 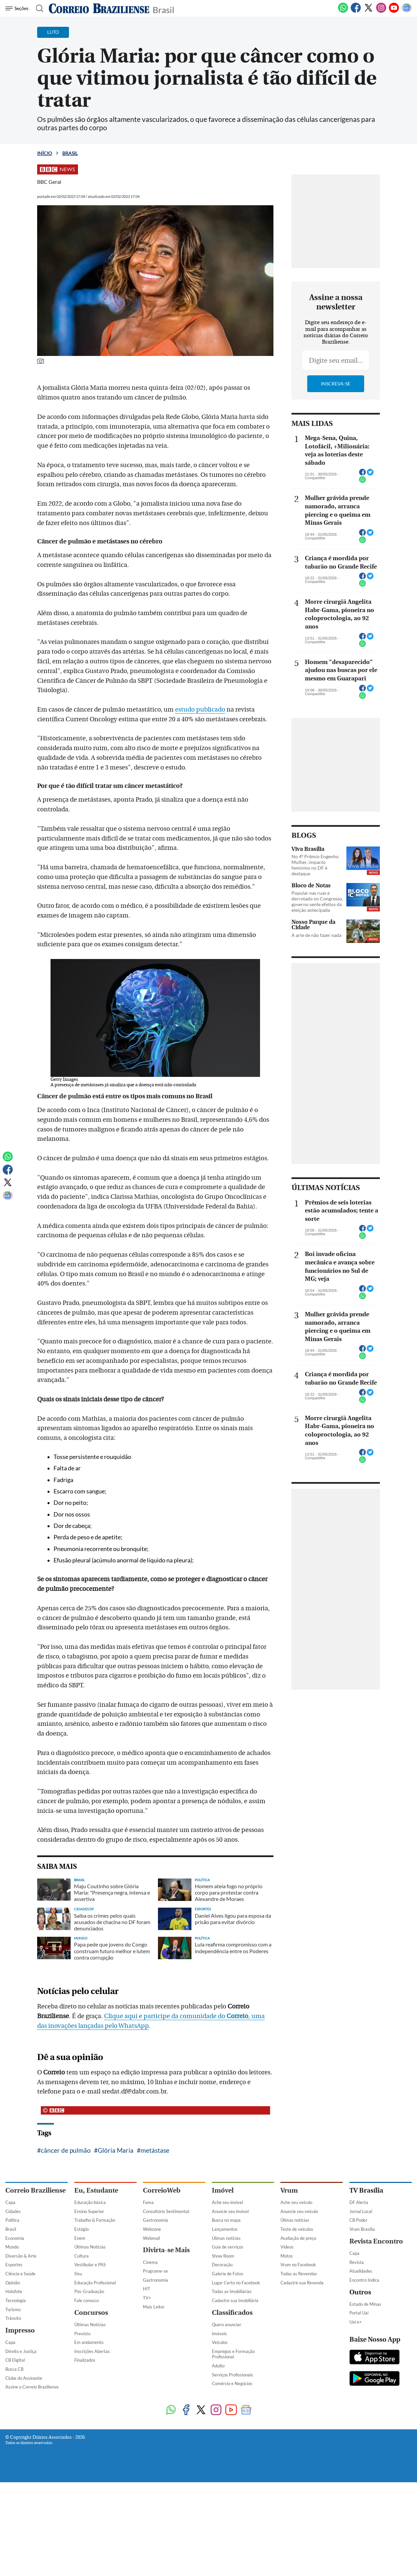 I want to click on Cidades, so click(x=13, y=2211).